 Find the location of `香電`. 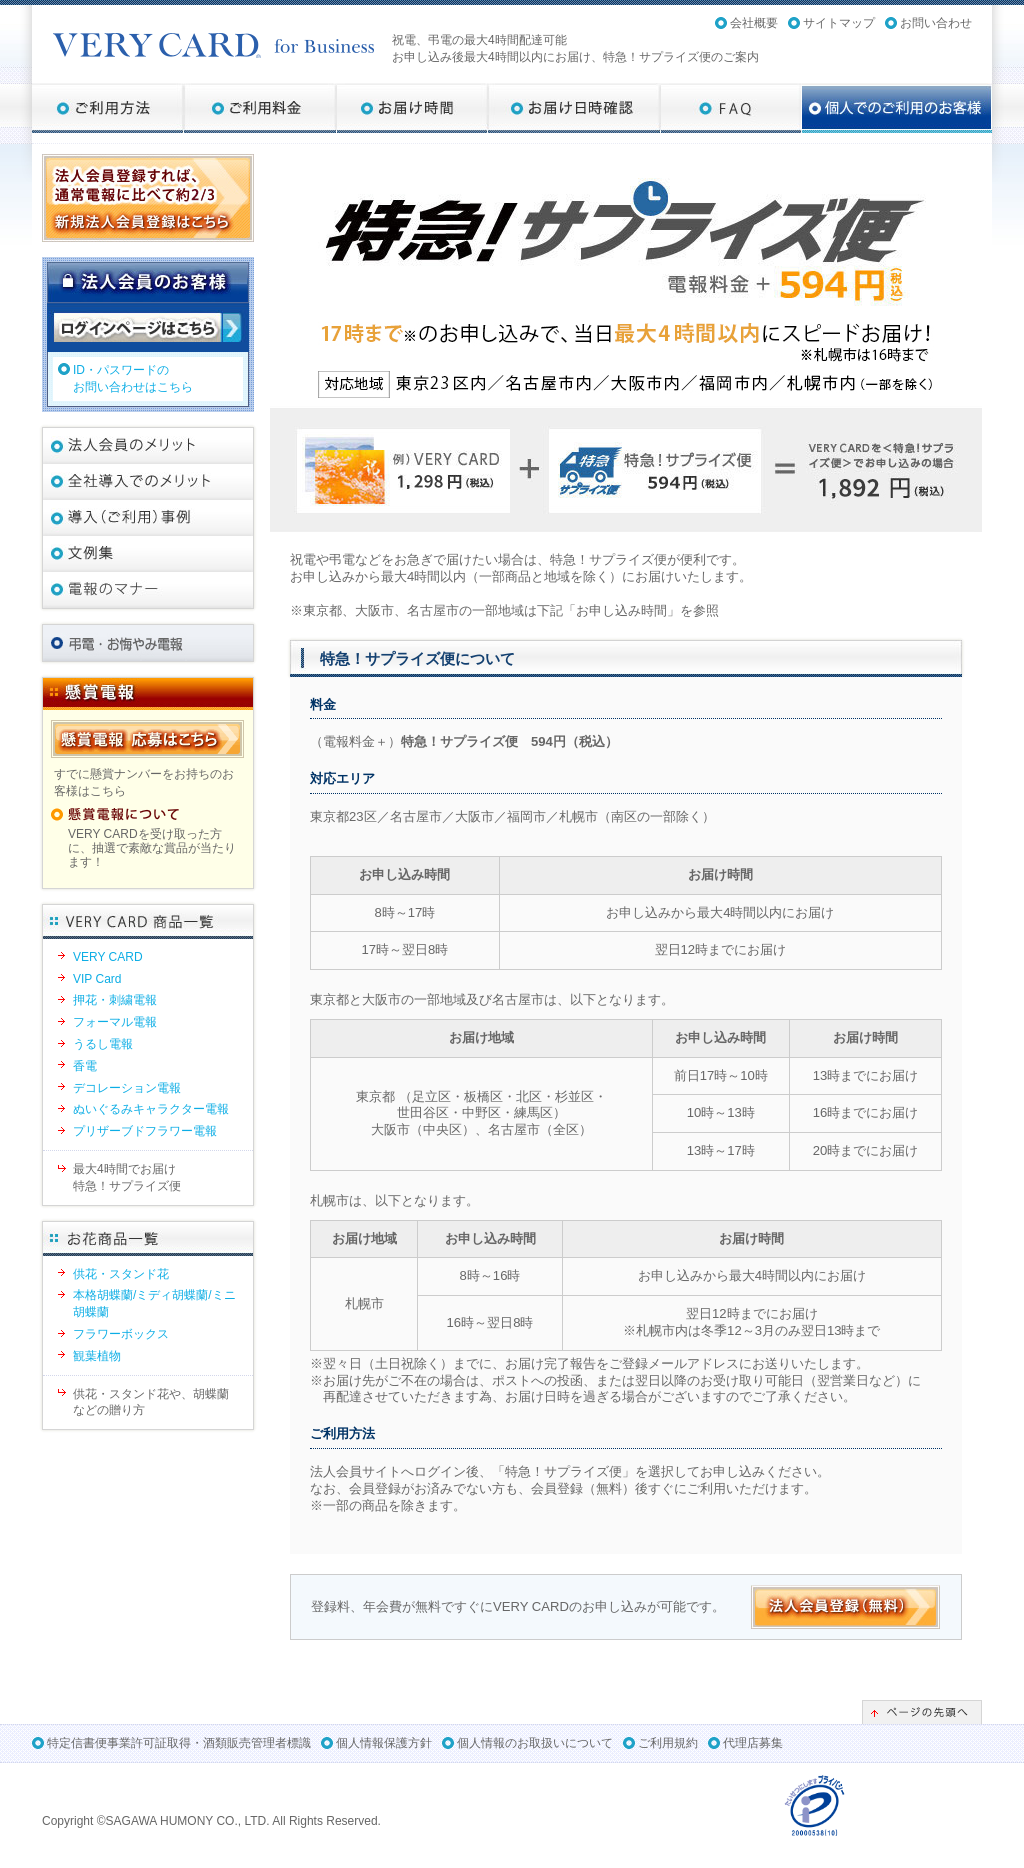

香電 is located at coordinates (85, 1066).